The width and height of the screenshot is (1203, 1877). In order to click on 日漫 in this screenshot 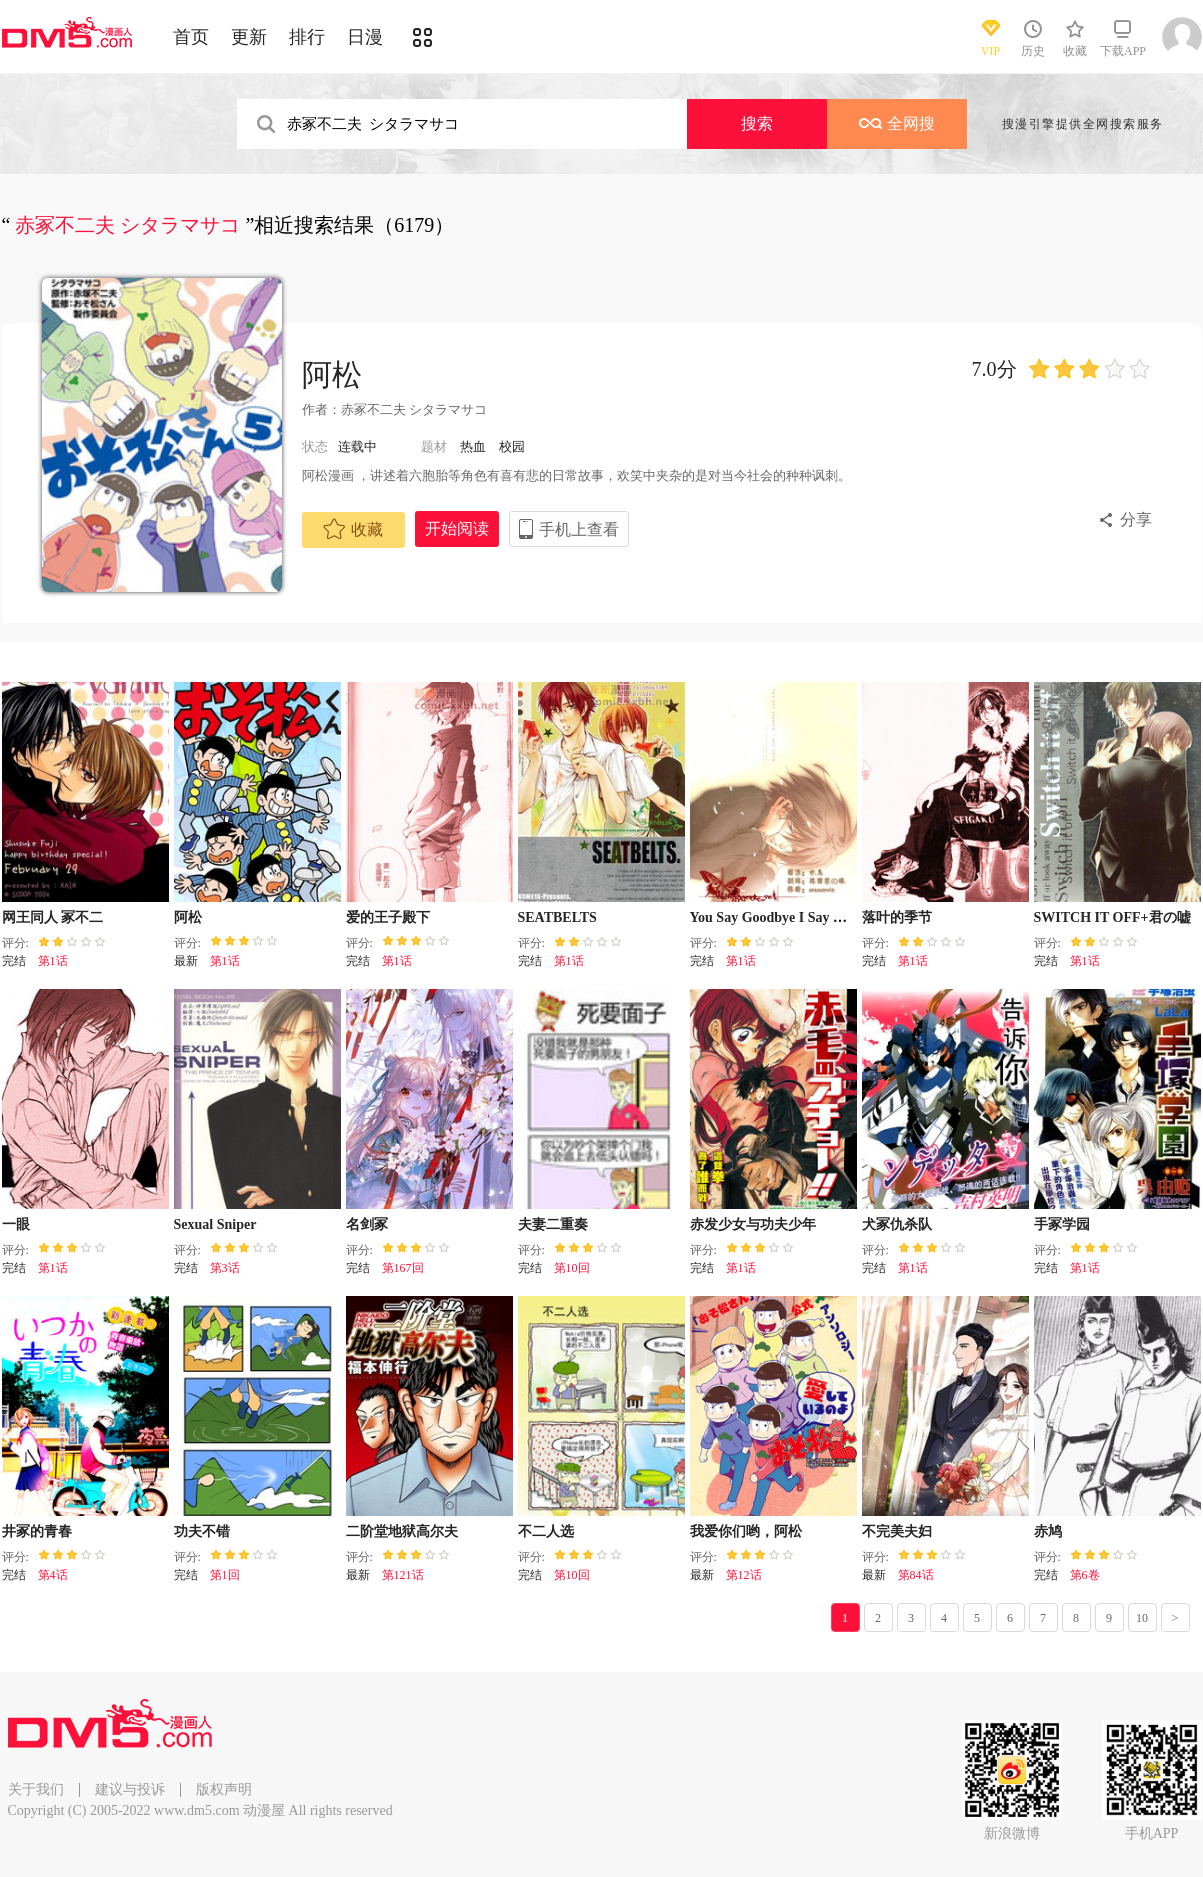, I will do `click(365, 37)`.